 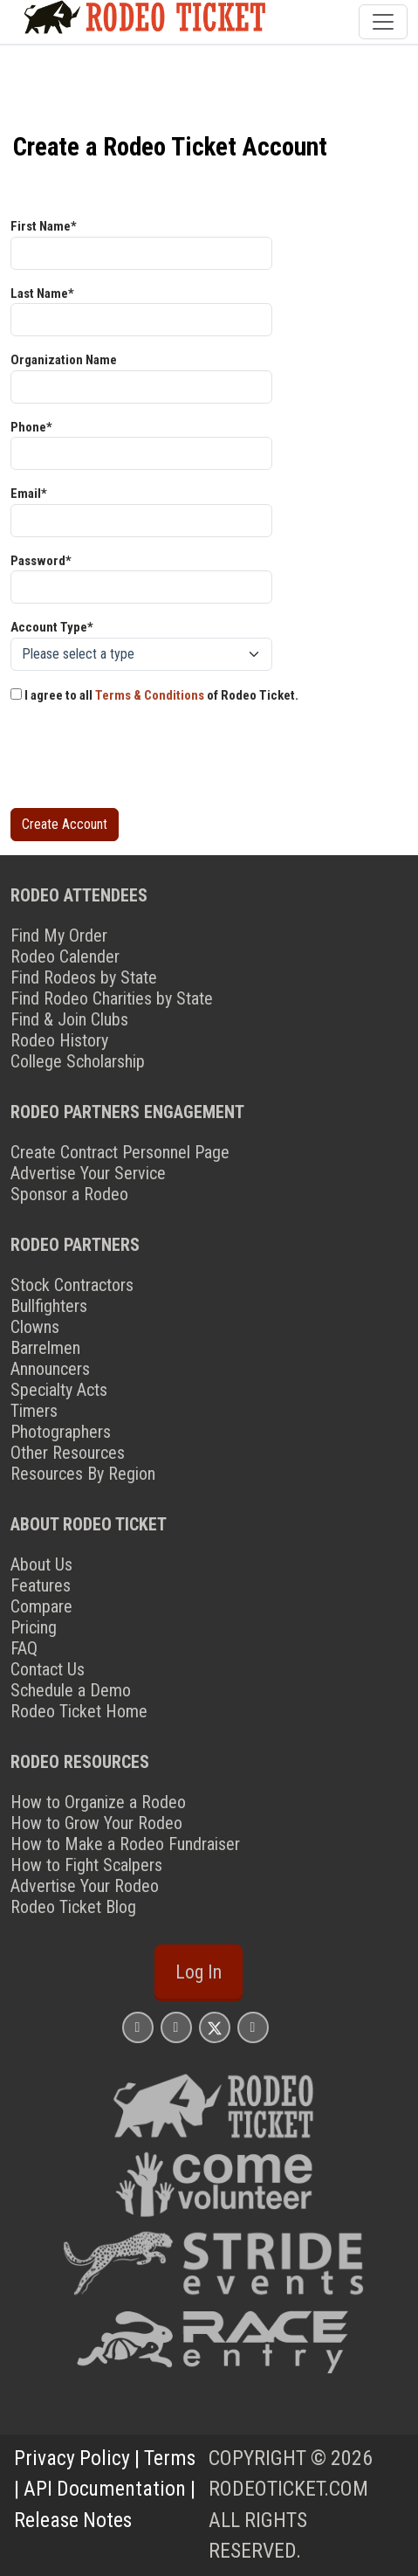 I want to click on College Scholarship, so click(x=77, y=1061).